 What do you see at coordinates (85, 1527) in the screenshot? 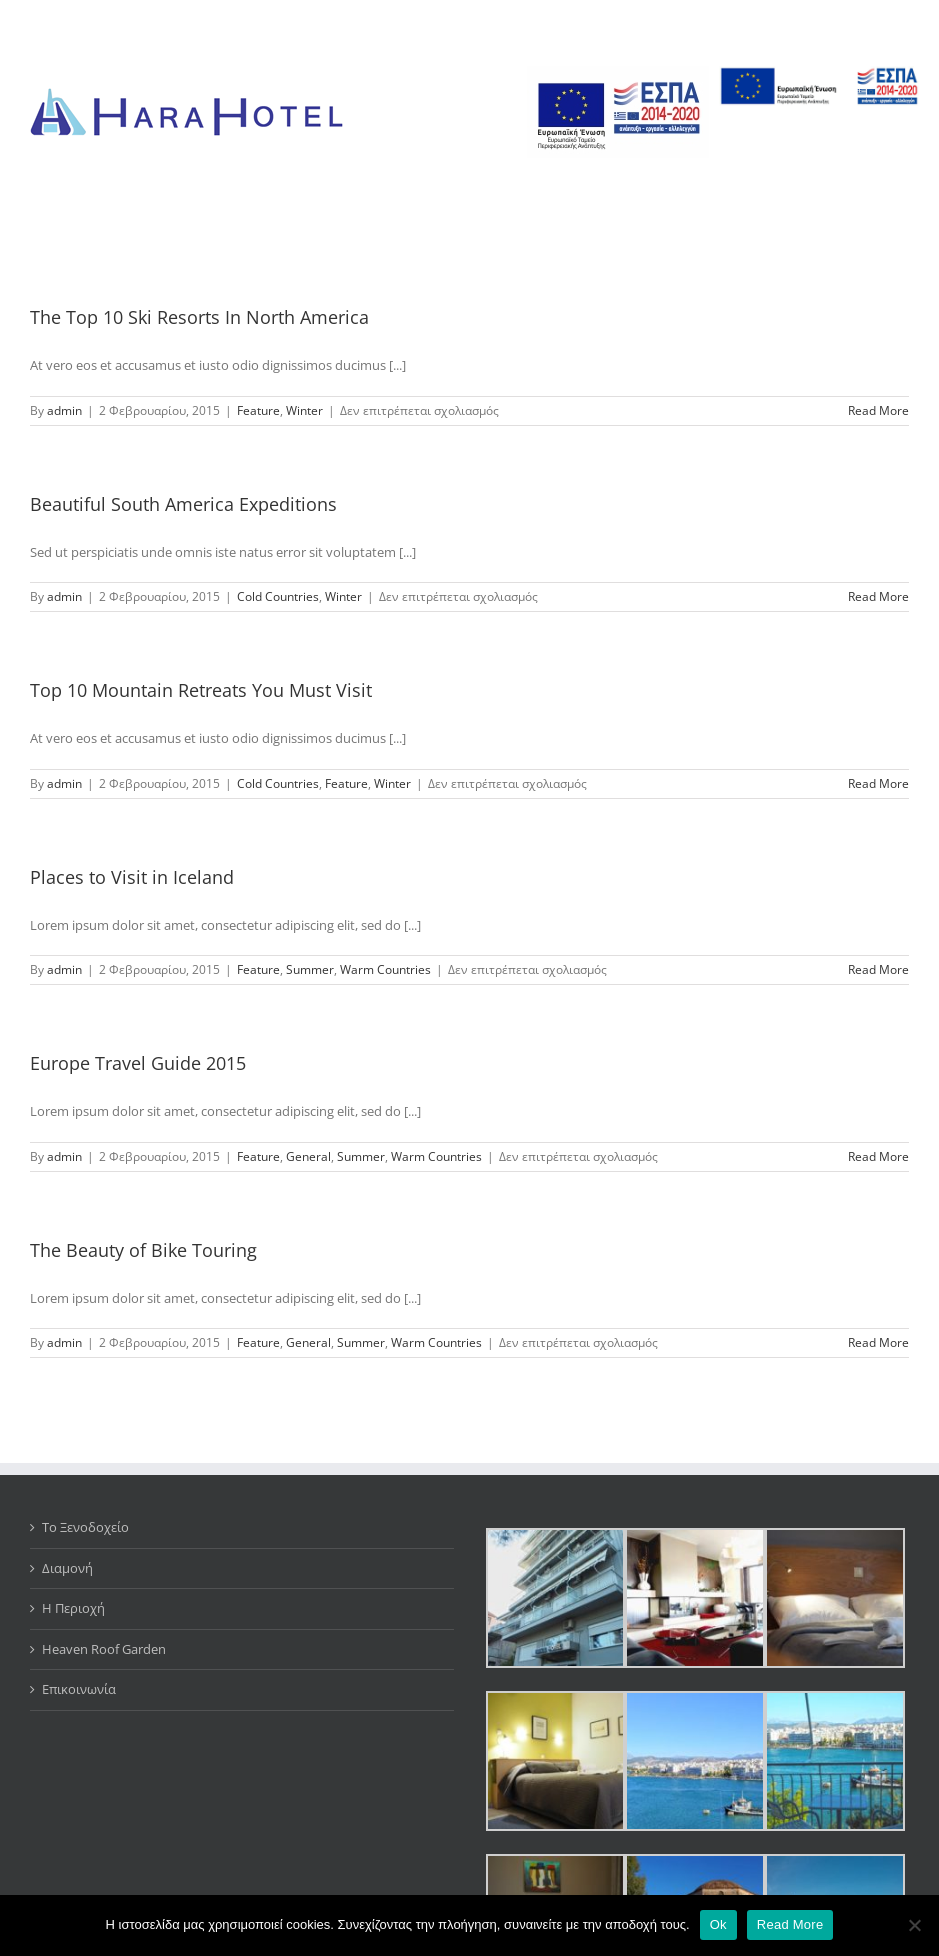
I see `Το Ξενοδοχείο` at bounding box center [85, 1527].